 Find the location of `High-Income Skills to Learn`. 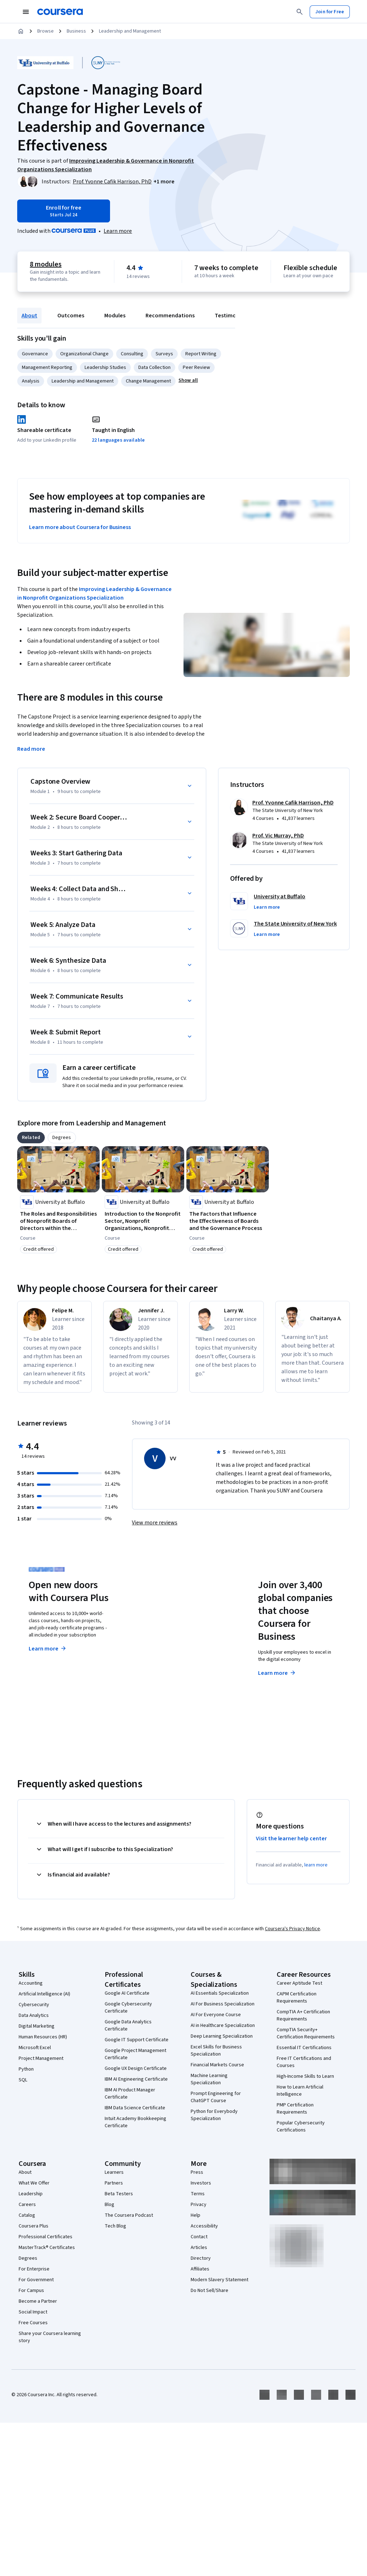

High-Income Skills to Learn is located at coordinates (305, 2076).